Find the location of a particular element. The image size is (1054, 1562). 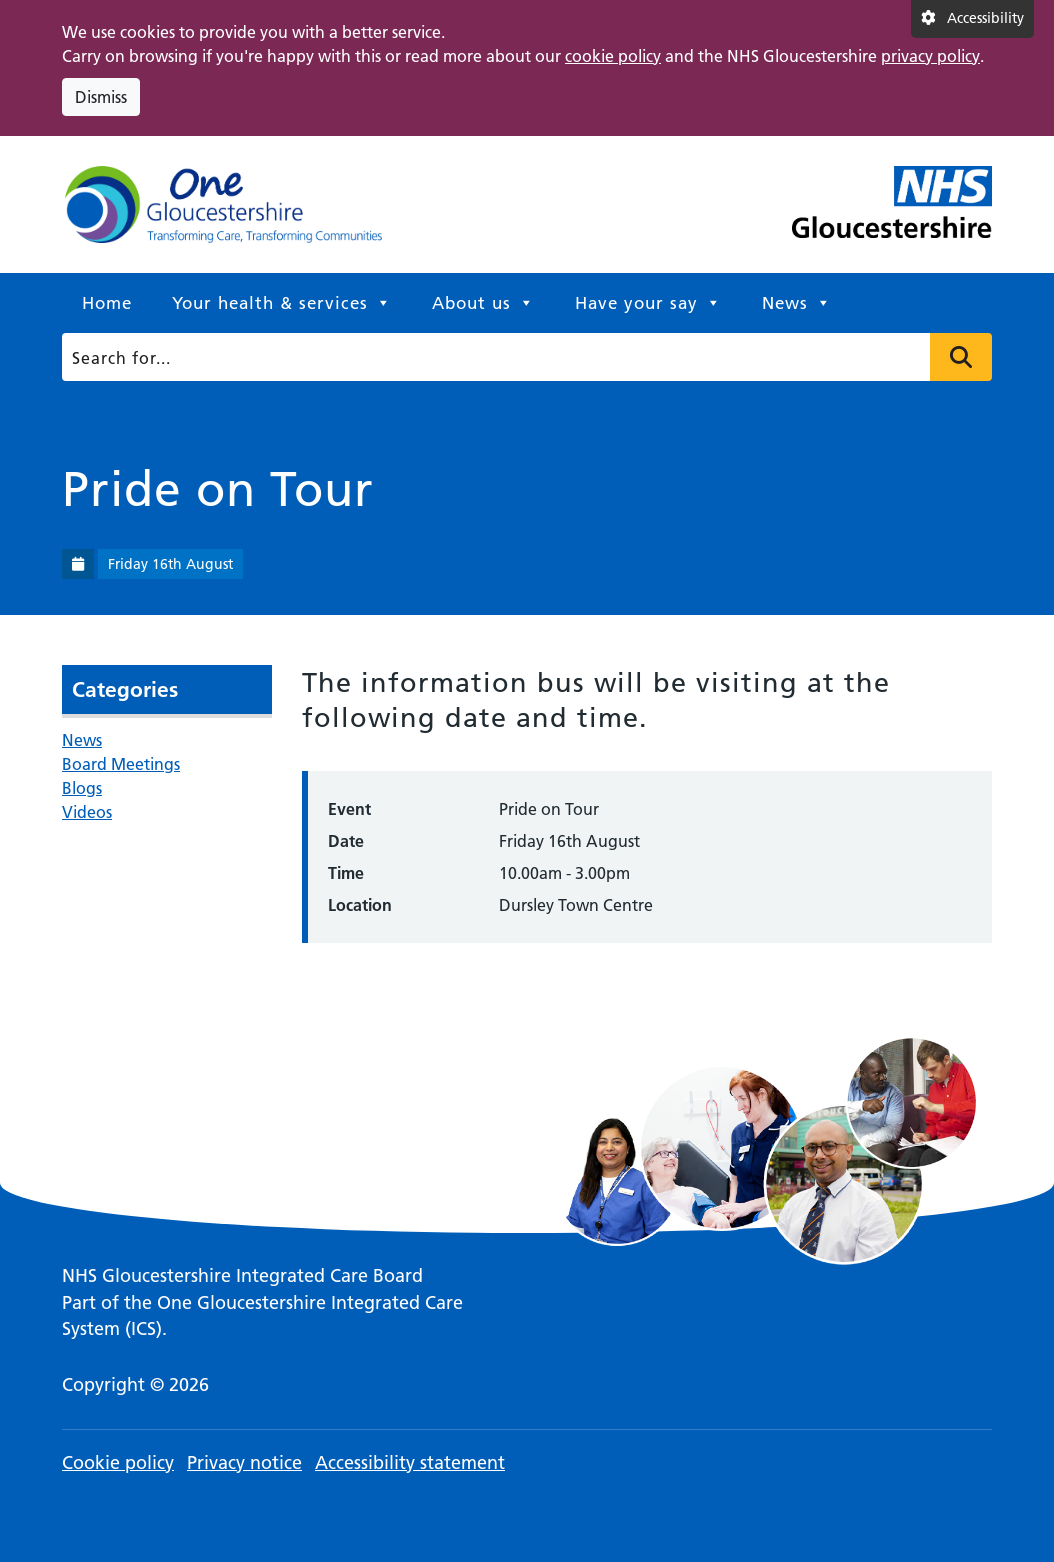

cookie policy is located at coordinates (613, 56).